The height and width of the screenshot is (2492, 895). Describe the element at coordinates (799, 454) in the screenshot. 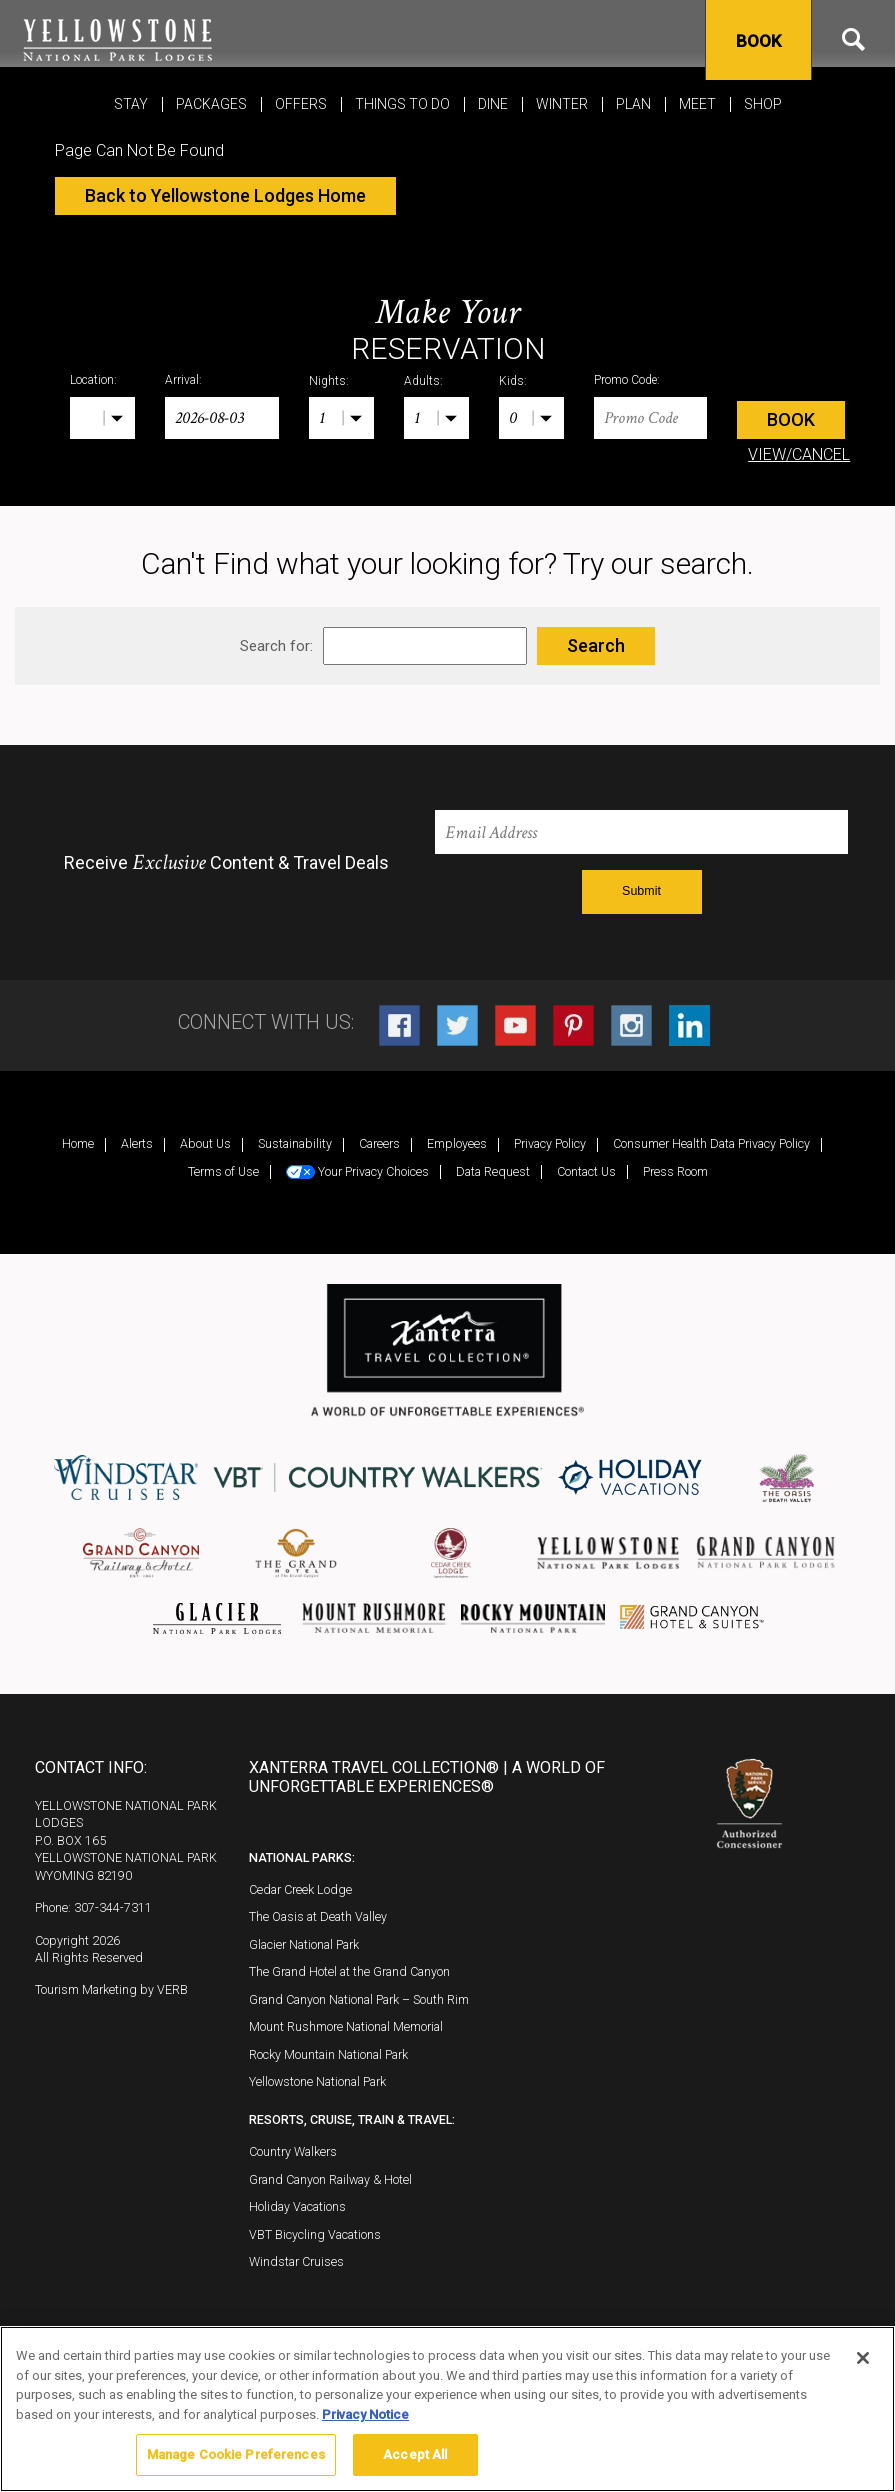

I see `VIEW/CANCEL` at that location.